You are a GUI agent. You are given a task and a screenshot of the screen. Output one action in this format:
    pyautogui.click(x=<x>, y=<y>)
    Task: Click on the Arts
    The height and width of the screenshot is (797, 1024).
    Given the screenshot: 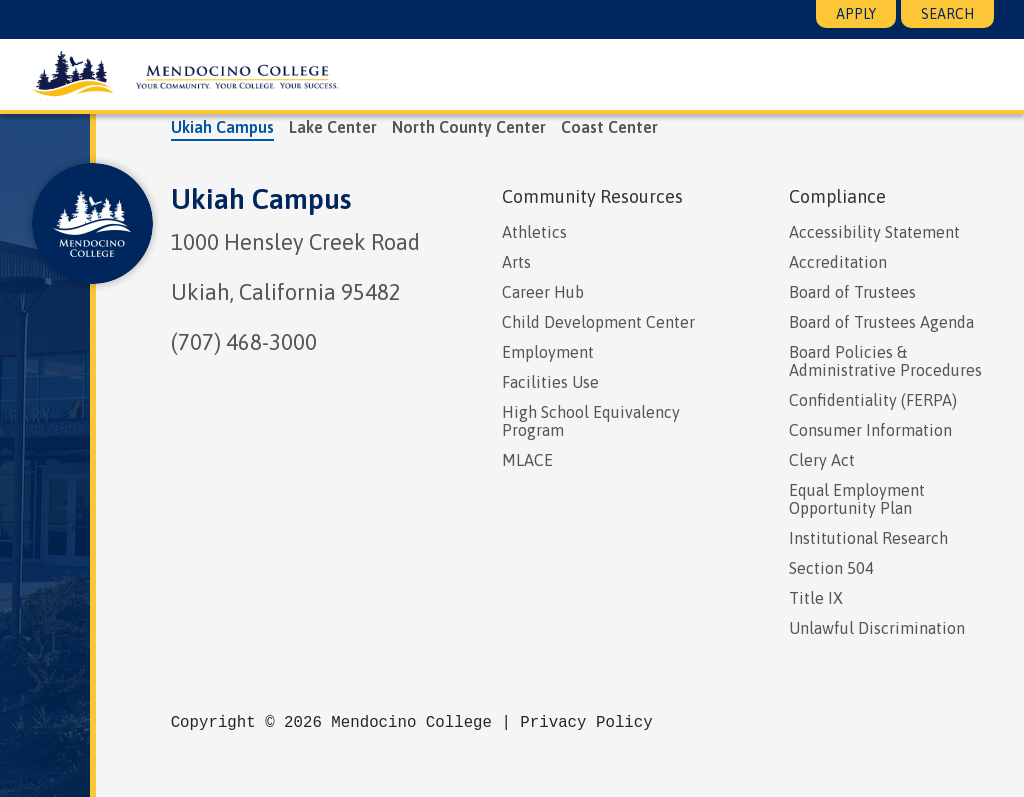 What is the action you would take?
    pyautogui.click(x=516, y=262)
    